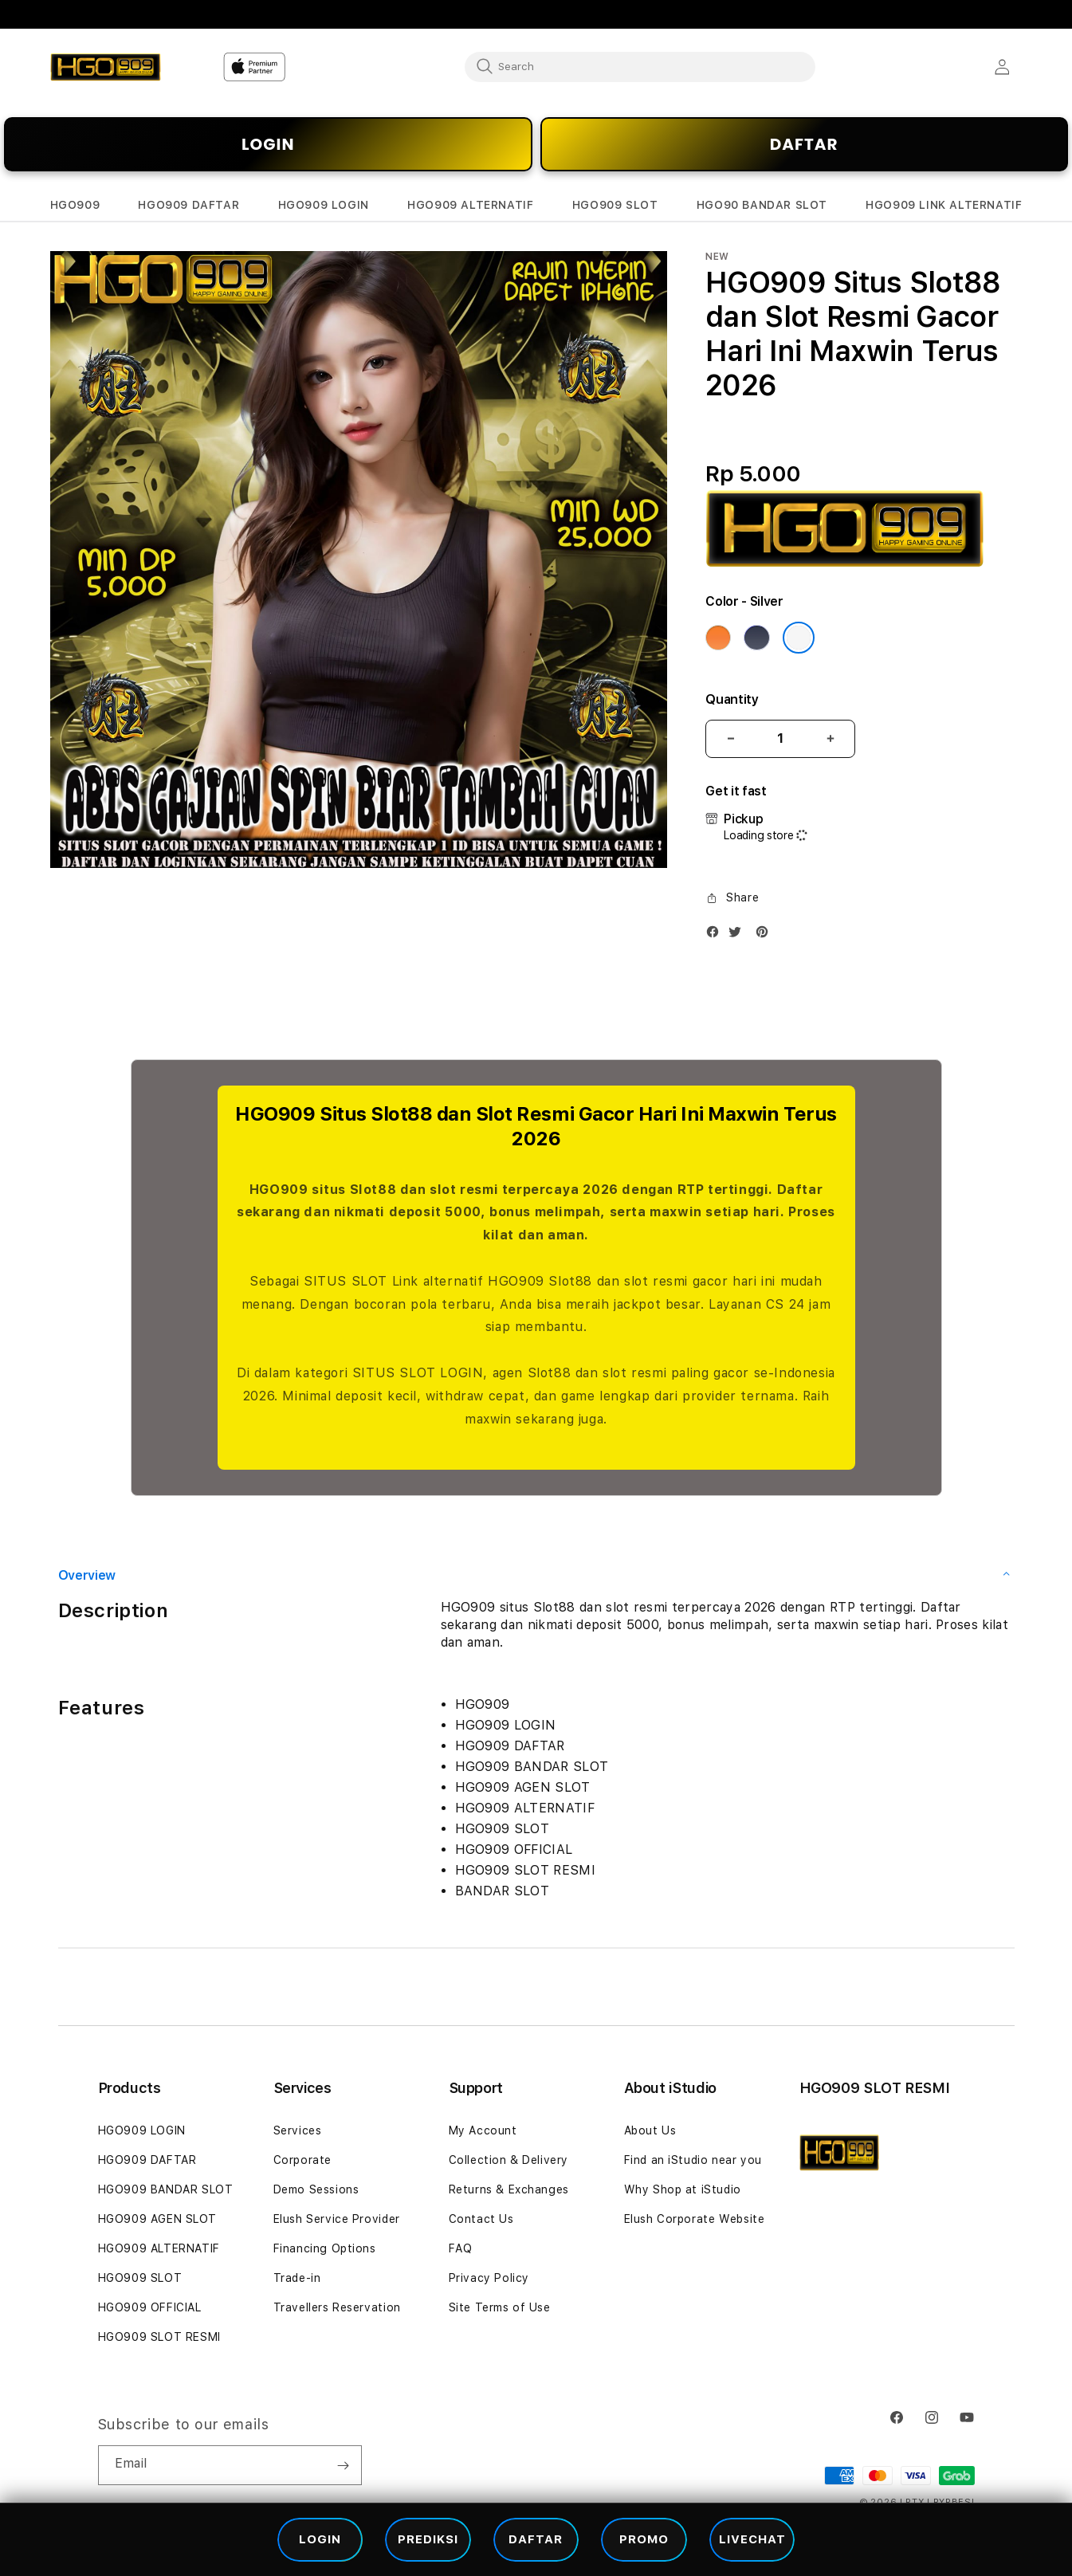 The width and height of the screenshot is (1072, 2576). What do you see at coordinates (731, 699) in the screenshot?
I see `Quantity` at bounding box center [731, 699].